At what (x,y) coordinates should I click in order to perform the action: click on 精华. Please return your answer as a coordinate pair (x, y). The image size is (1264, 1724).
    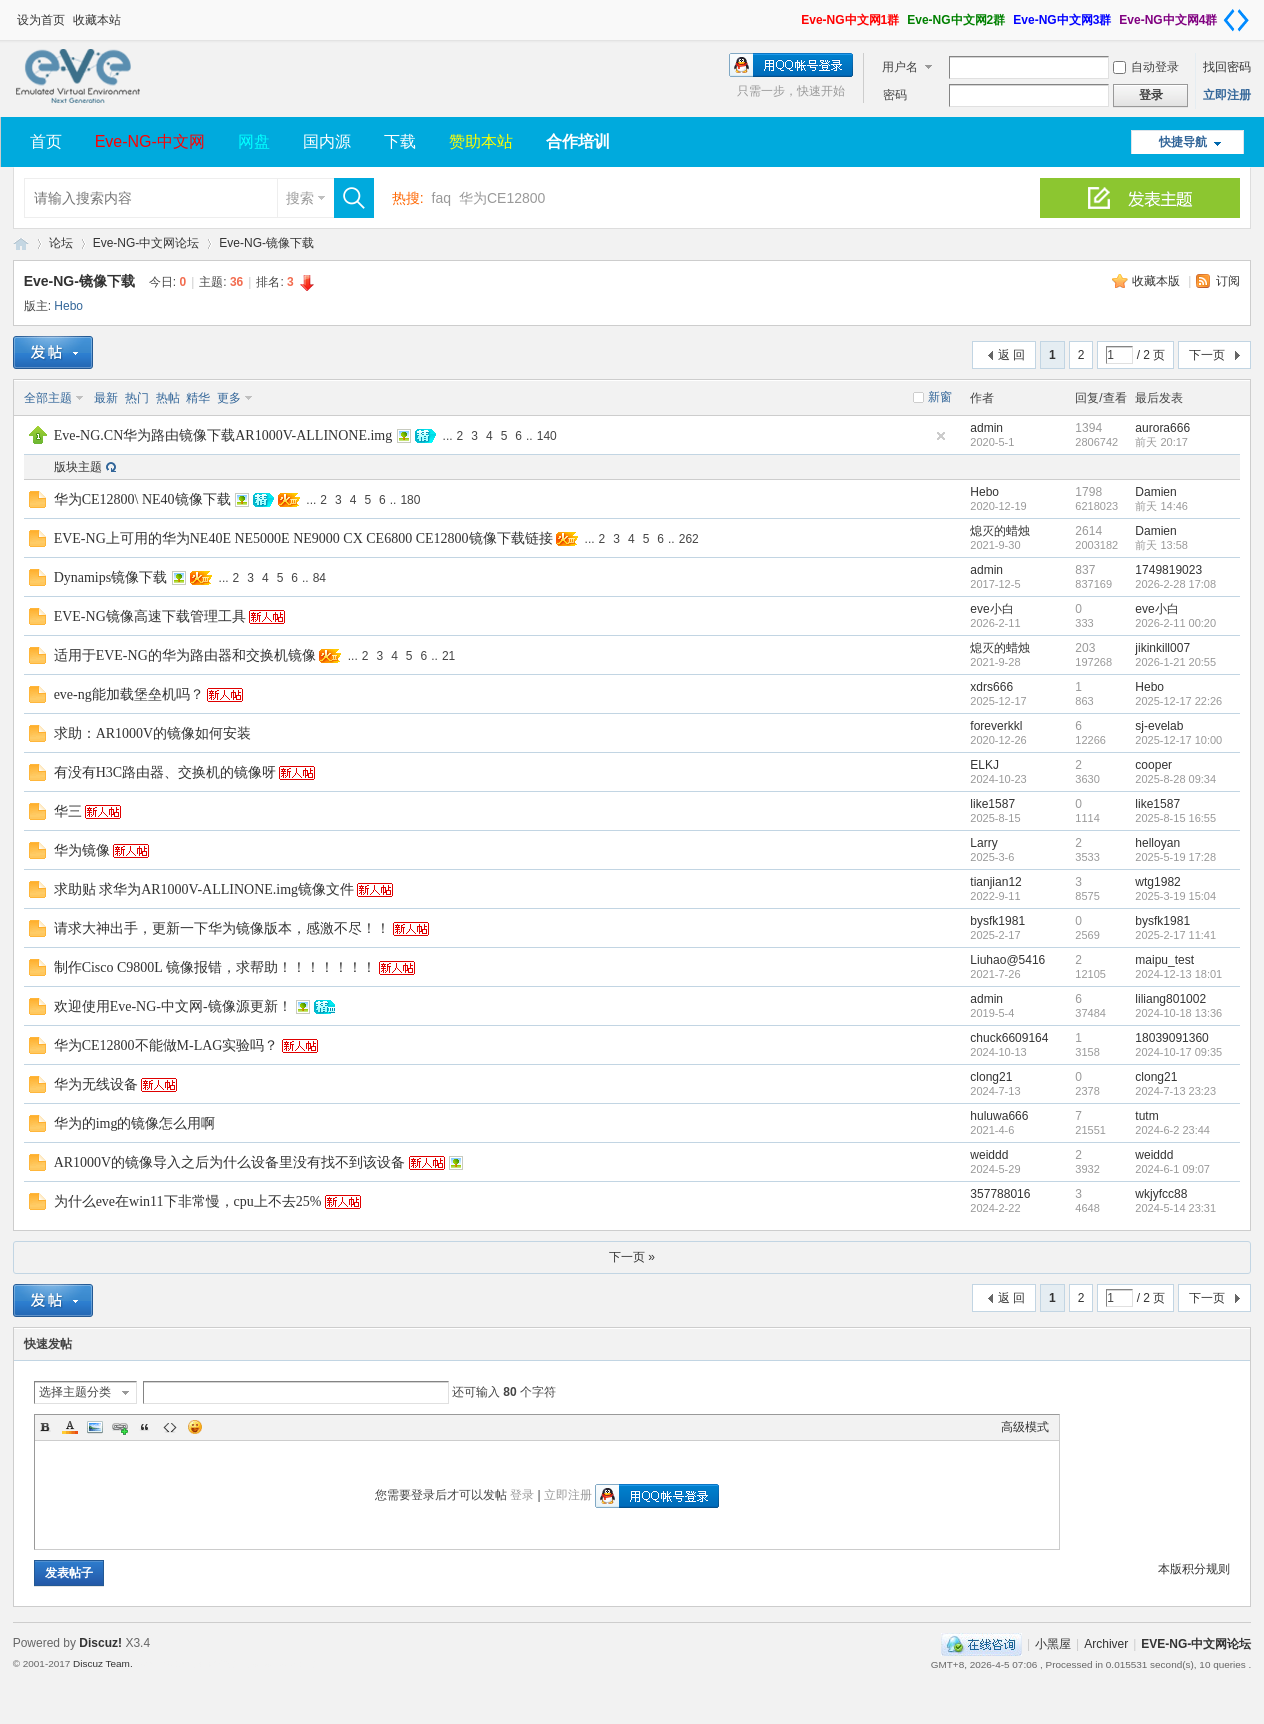
    Looking at the image, I should click on (198, 398).